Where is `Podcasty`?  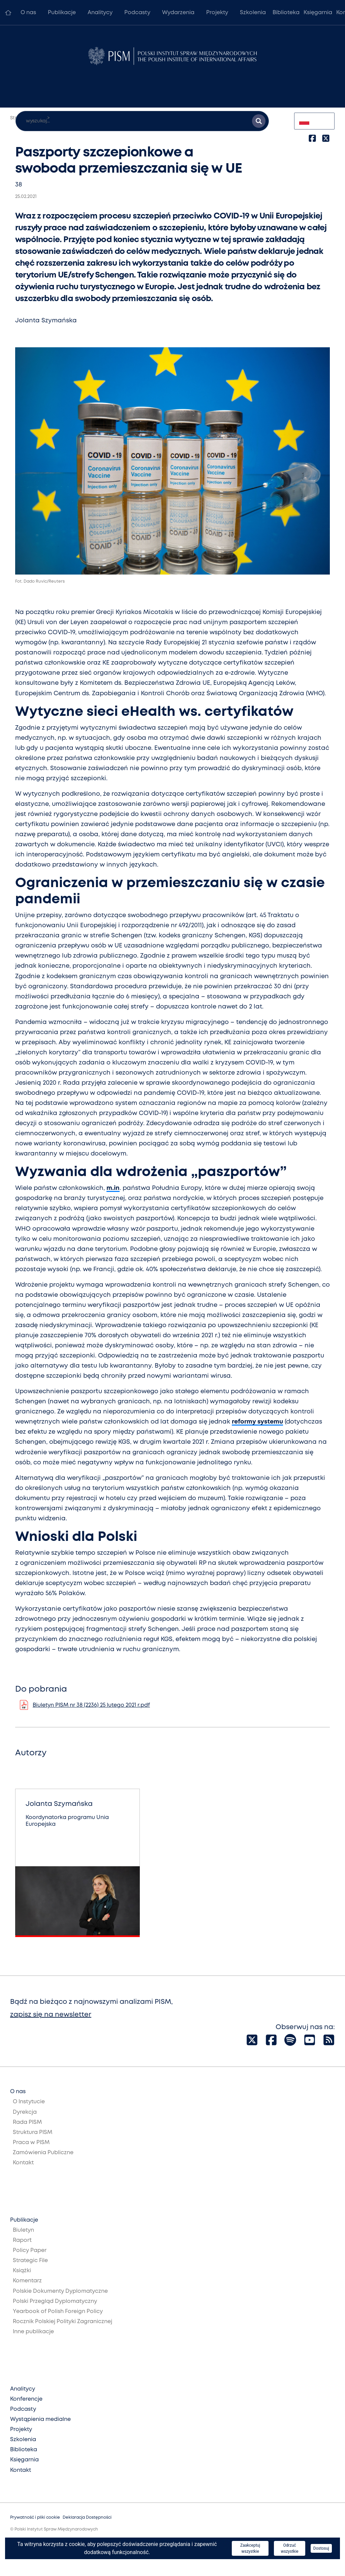 Podcasty is located at coordinates (137, 12).